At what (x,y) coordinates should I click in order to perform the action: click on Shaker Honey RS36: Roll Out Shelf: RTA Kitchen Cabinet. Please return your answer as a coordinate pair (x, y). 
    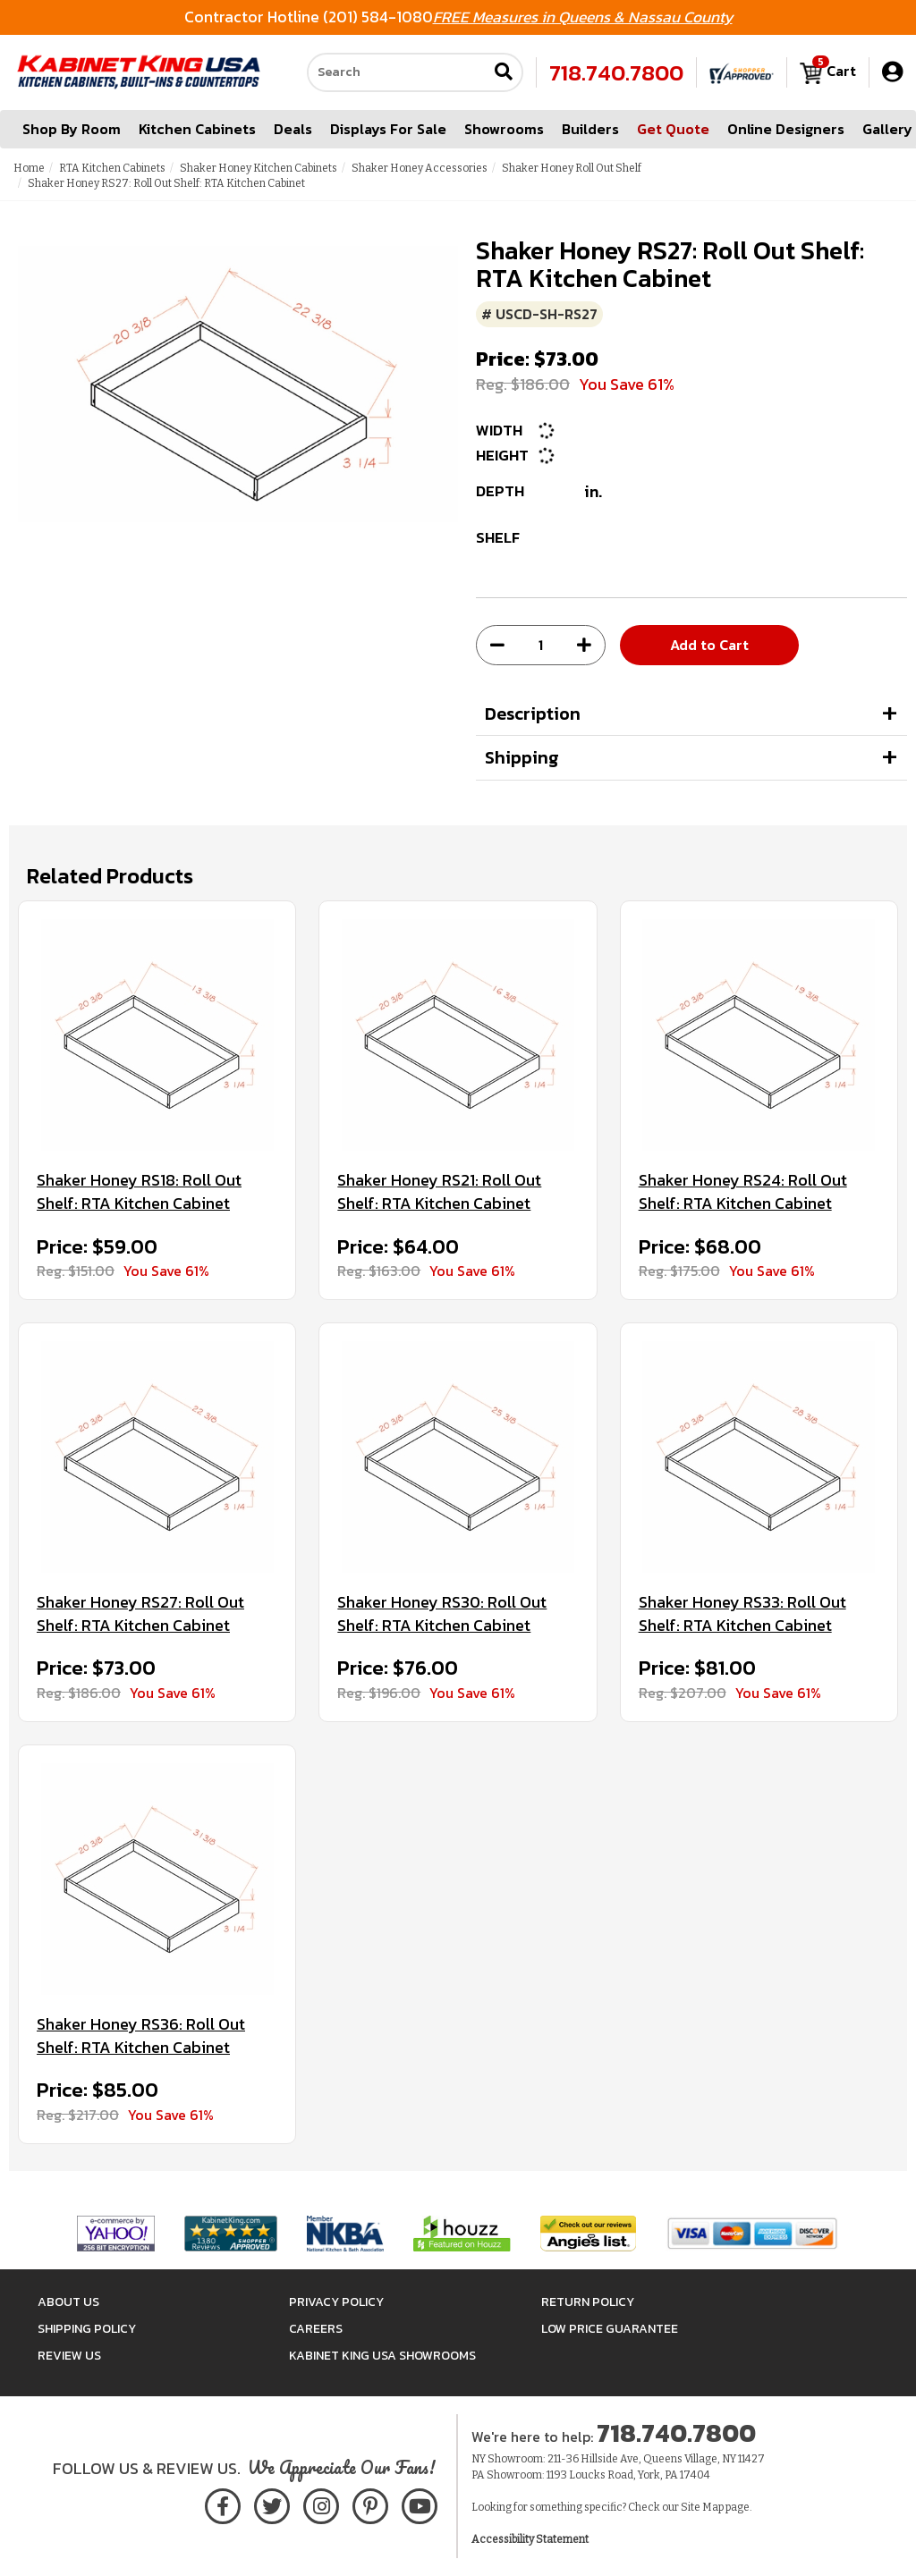
    Looking at the image, I should click on (141, 2035).